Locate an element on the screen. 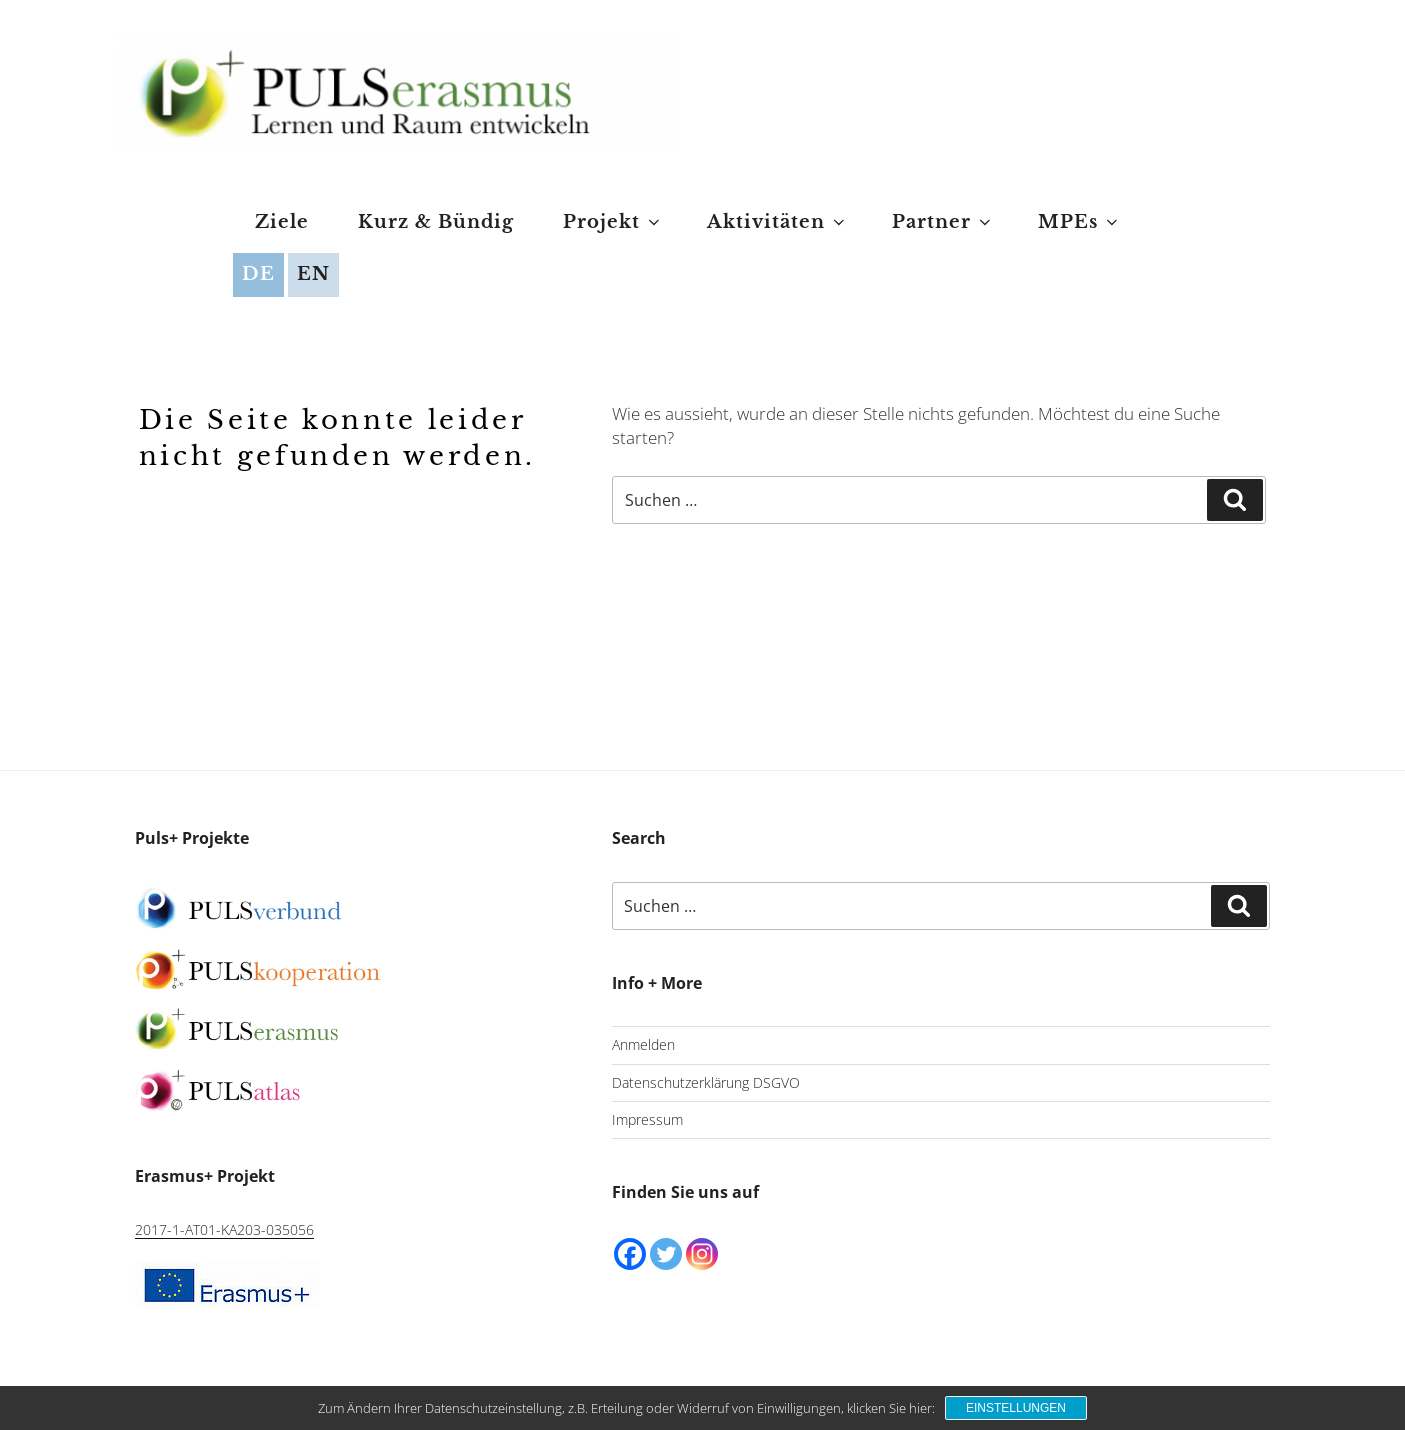 Image resolution: width=1405 pixels, height=1430 pixels. 2017-1-AT01-KA203-035056 is located at coordinates (224, 1229).